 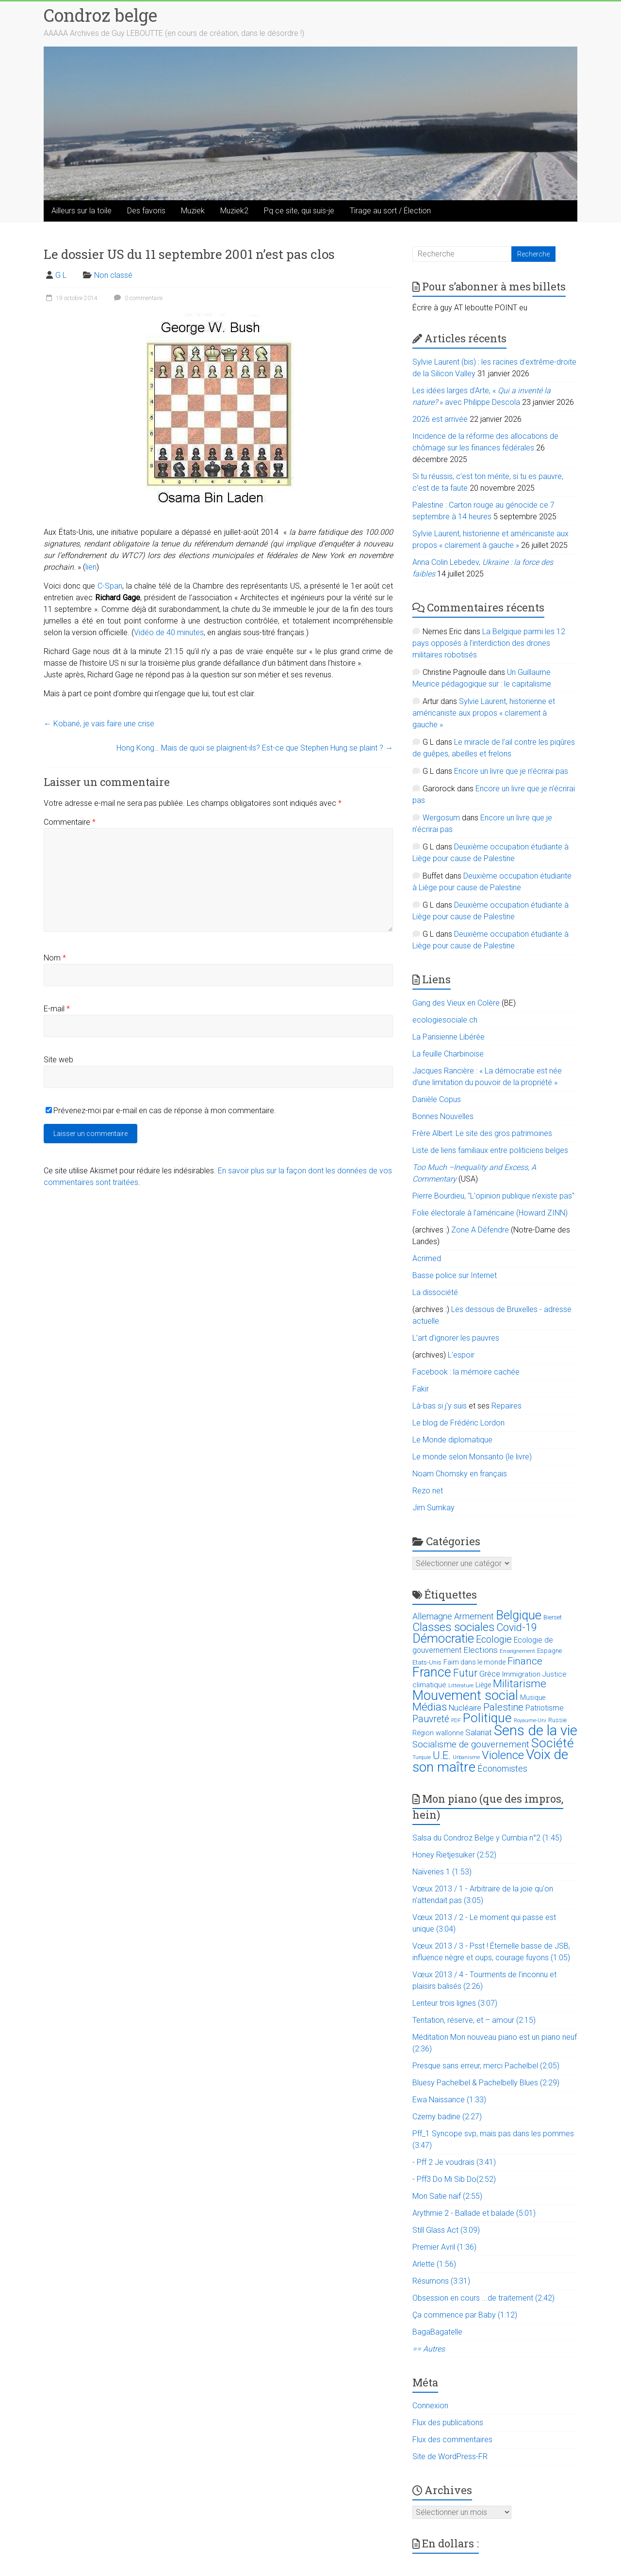 I want to click on Premier Avril (1:36), so click(x=444, y=2247).